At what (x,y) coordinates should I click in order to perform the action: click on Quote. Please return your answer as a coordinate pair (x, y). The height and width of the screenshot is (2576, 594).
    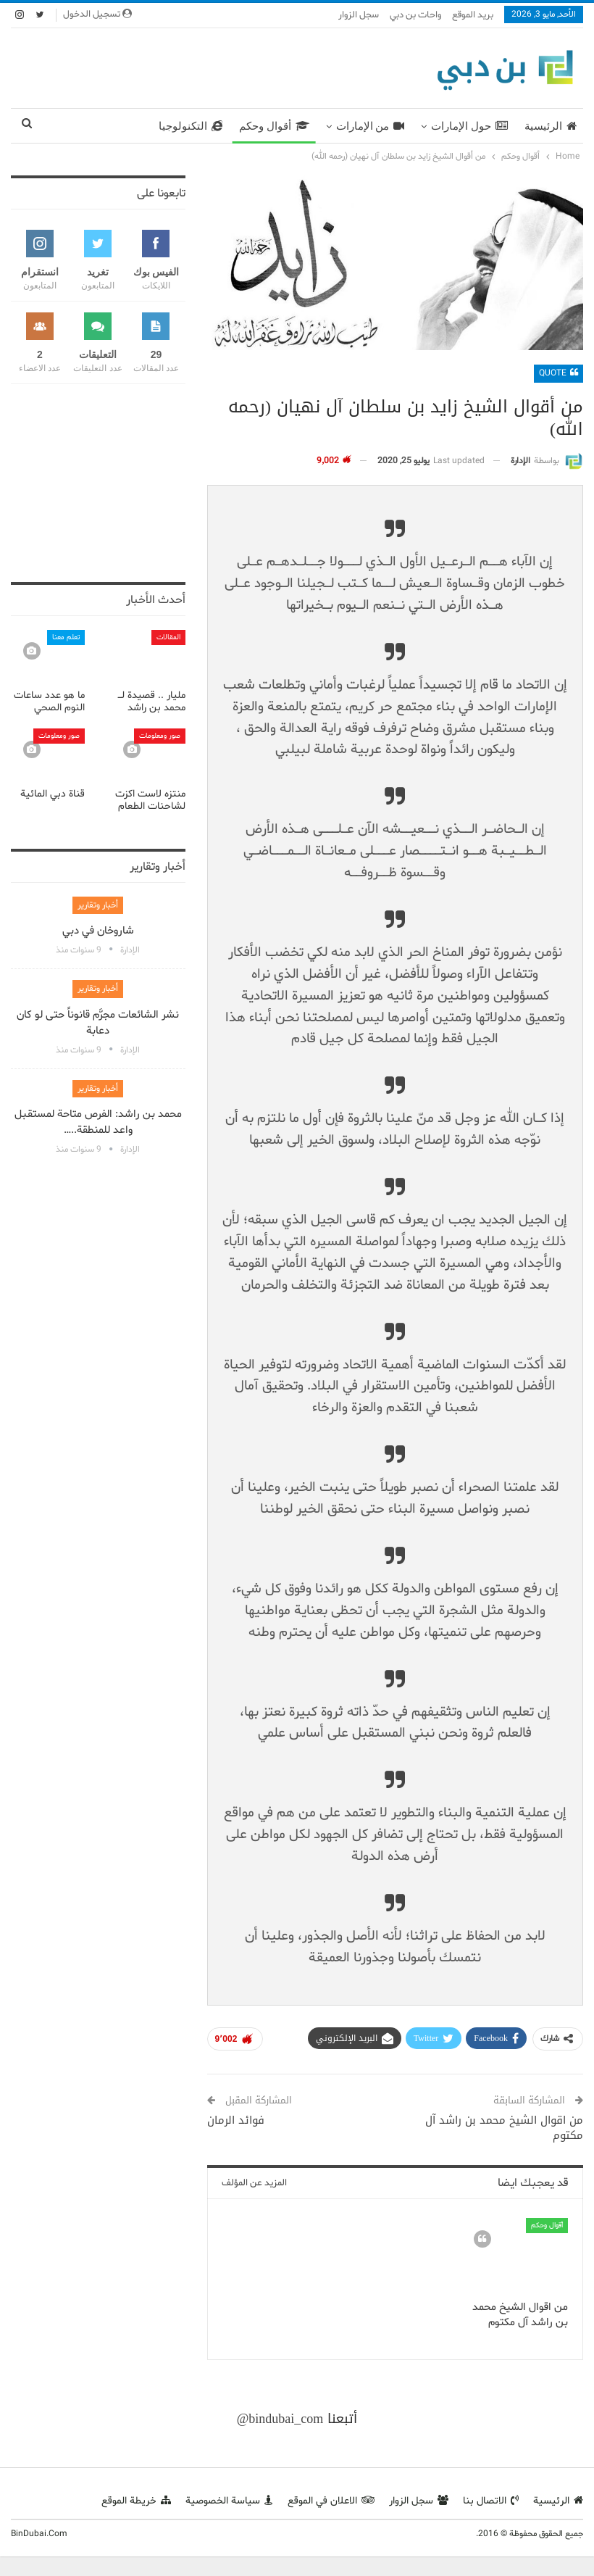
    Looking at the image, I should click on (558, 373).